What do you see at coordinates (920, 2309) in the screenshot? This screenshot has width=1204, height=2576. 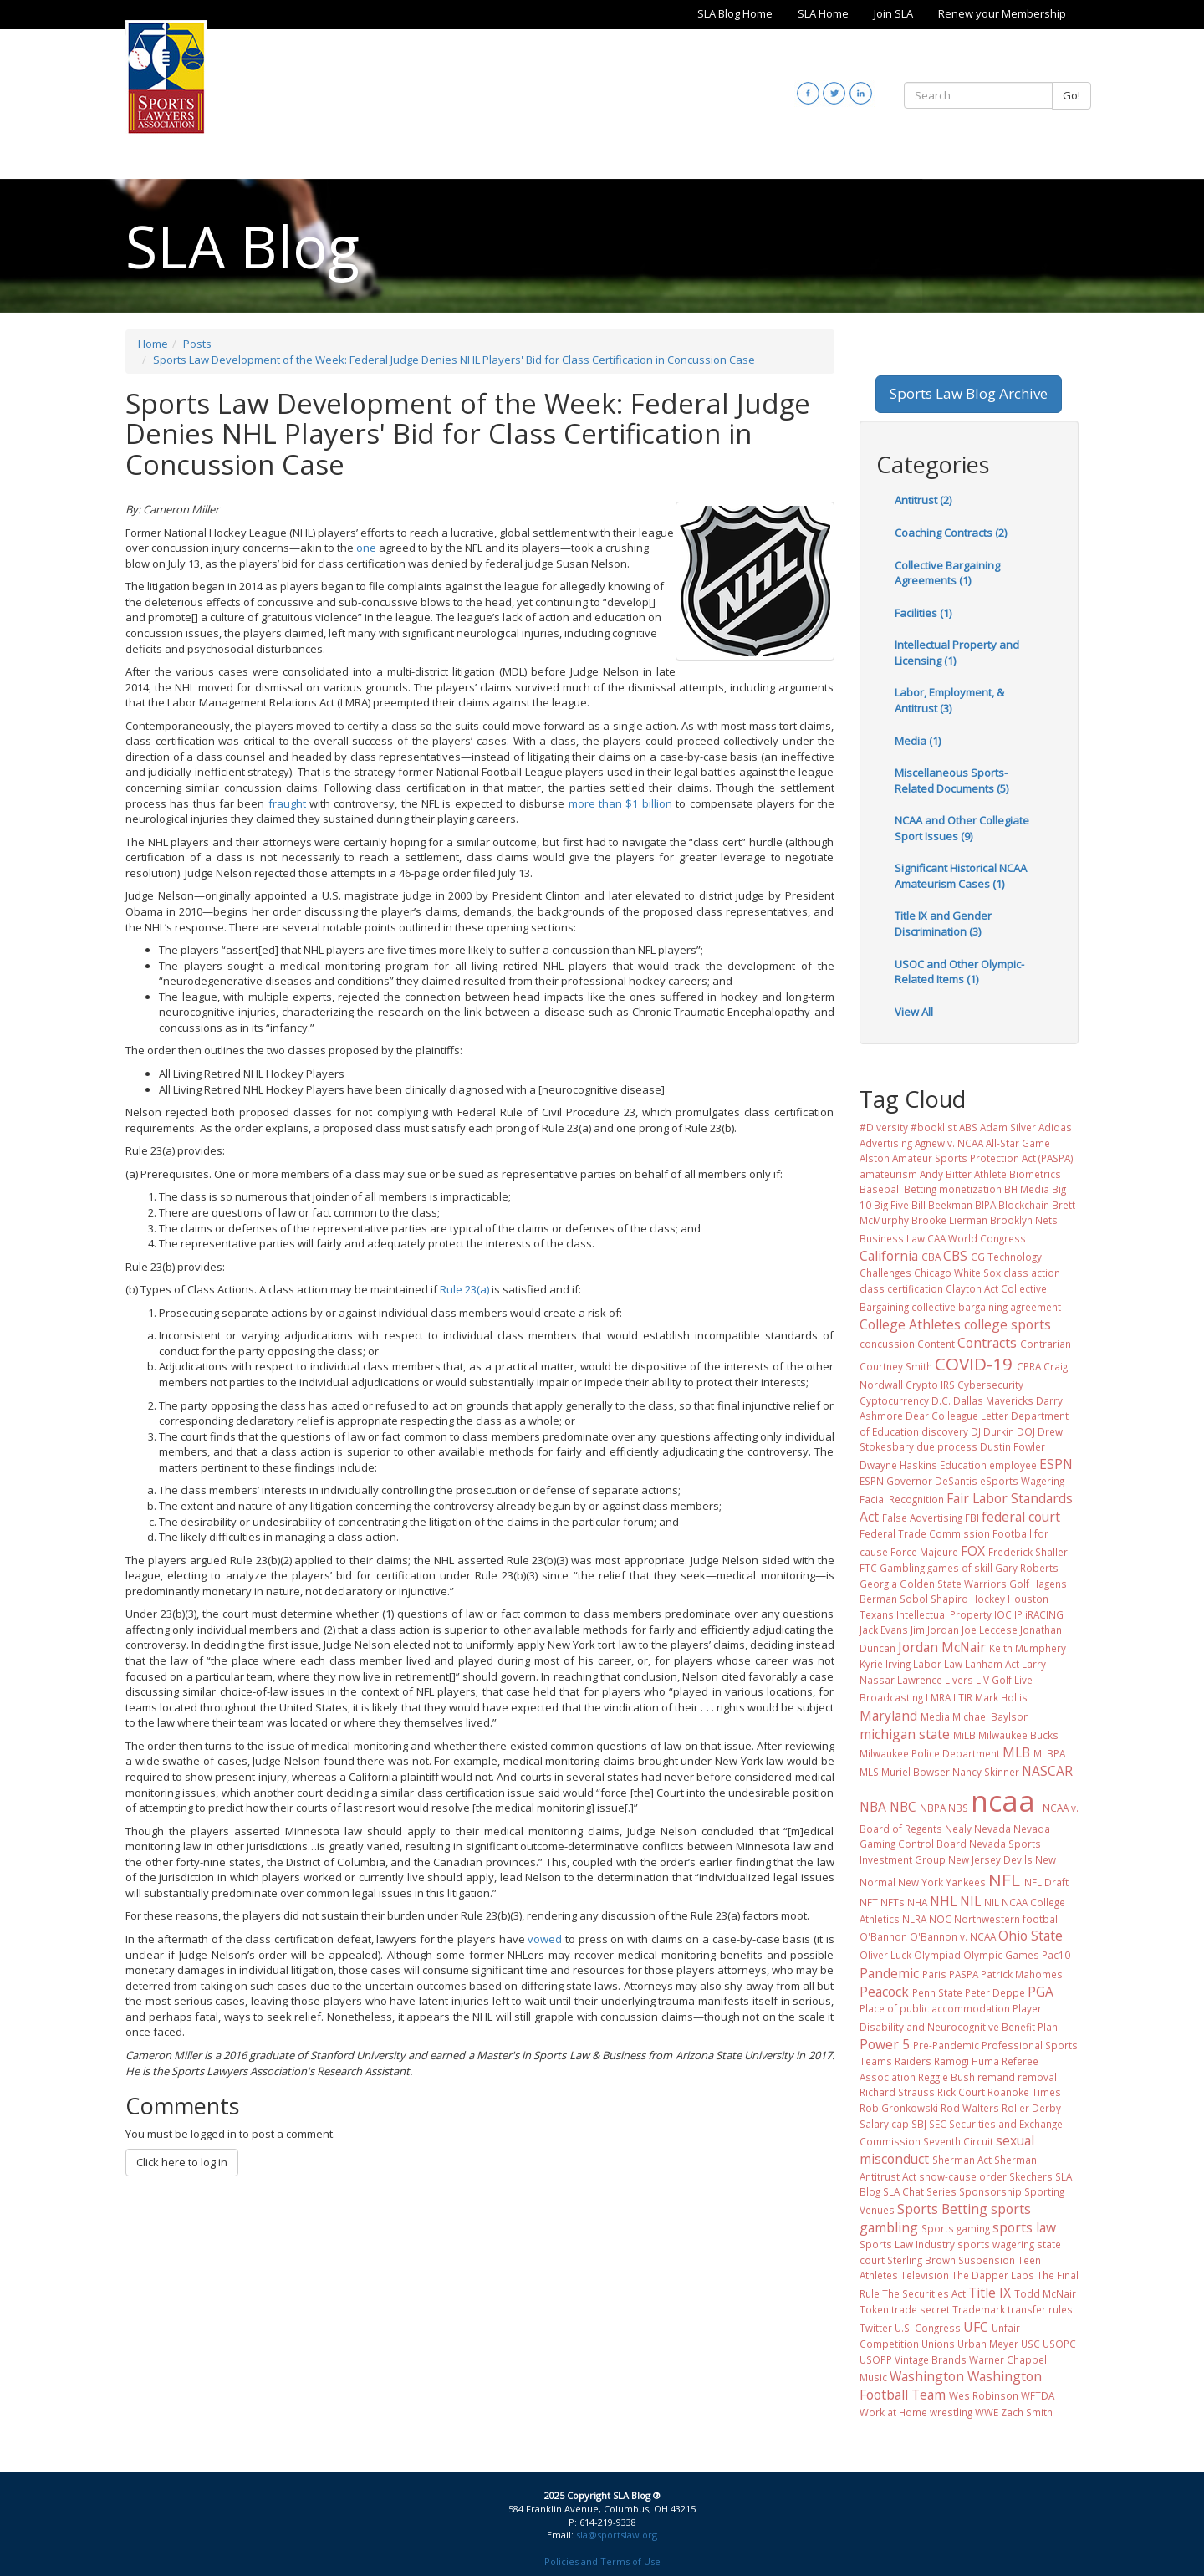 I see `trade secret` at bounding box center [920, 2309].